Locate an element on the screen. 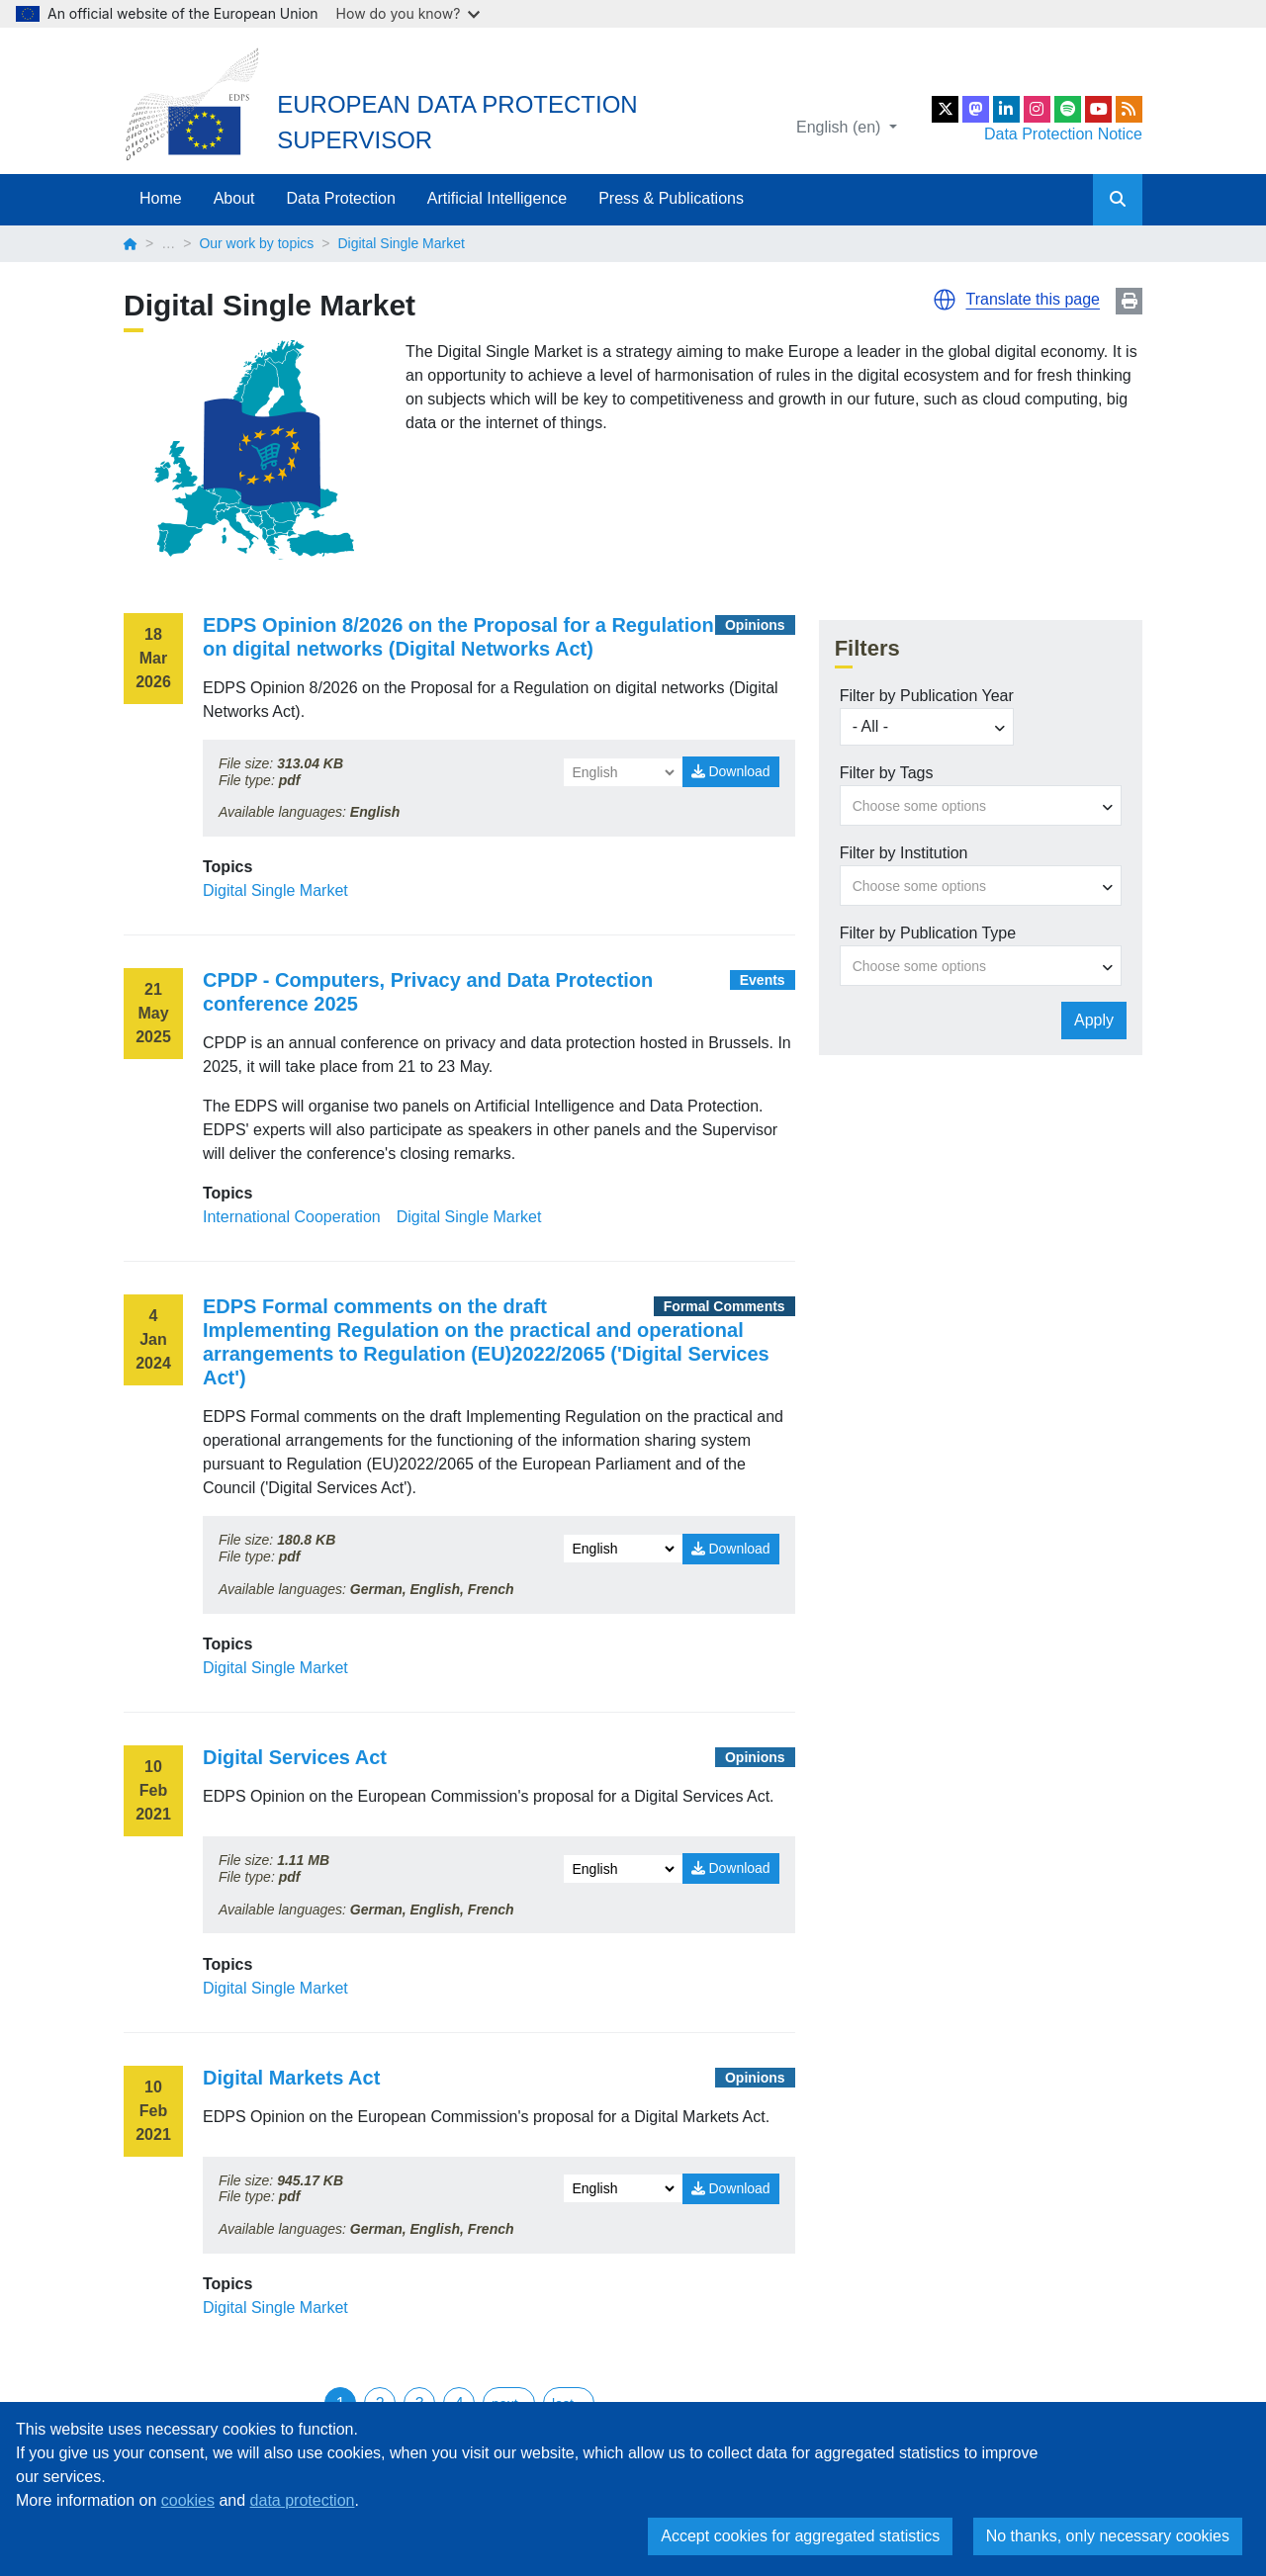  Filter by Publication Type is located at coordinates (928, 933).